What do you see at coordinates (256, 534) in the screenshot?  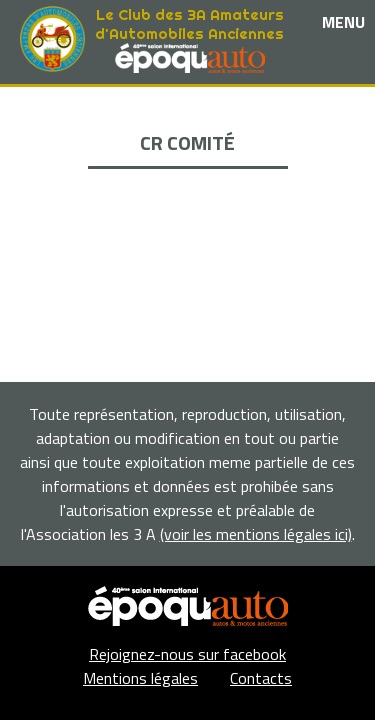 I see `(voir les mentions légales ici)` at bounding box center [256, 534].